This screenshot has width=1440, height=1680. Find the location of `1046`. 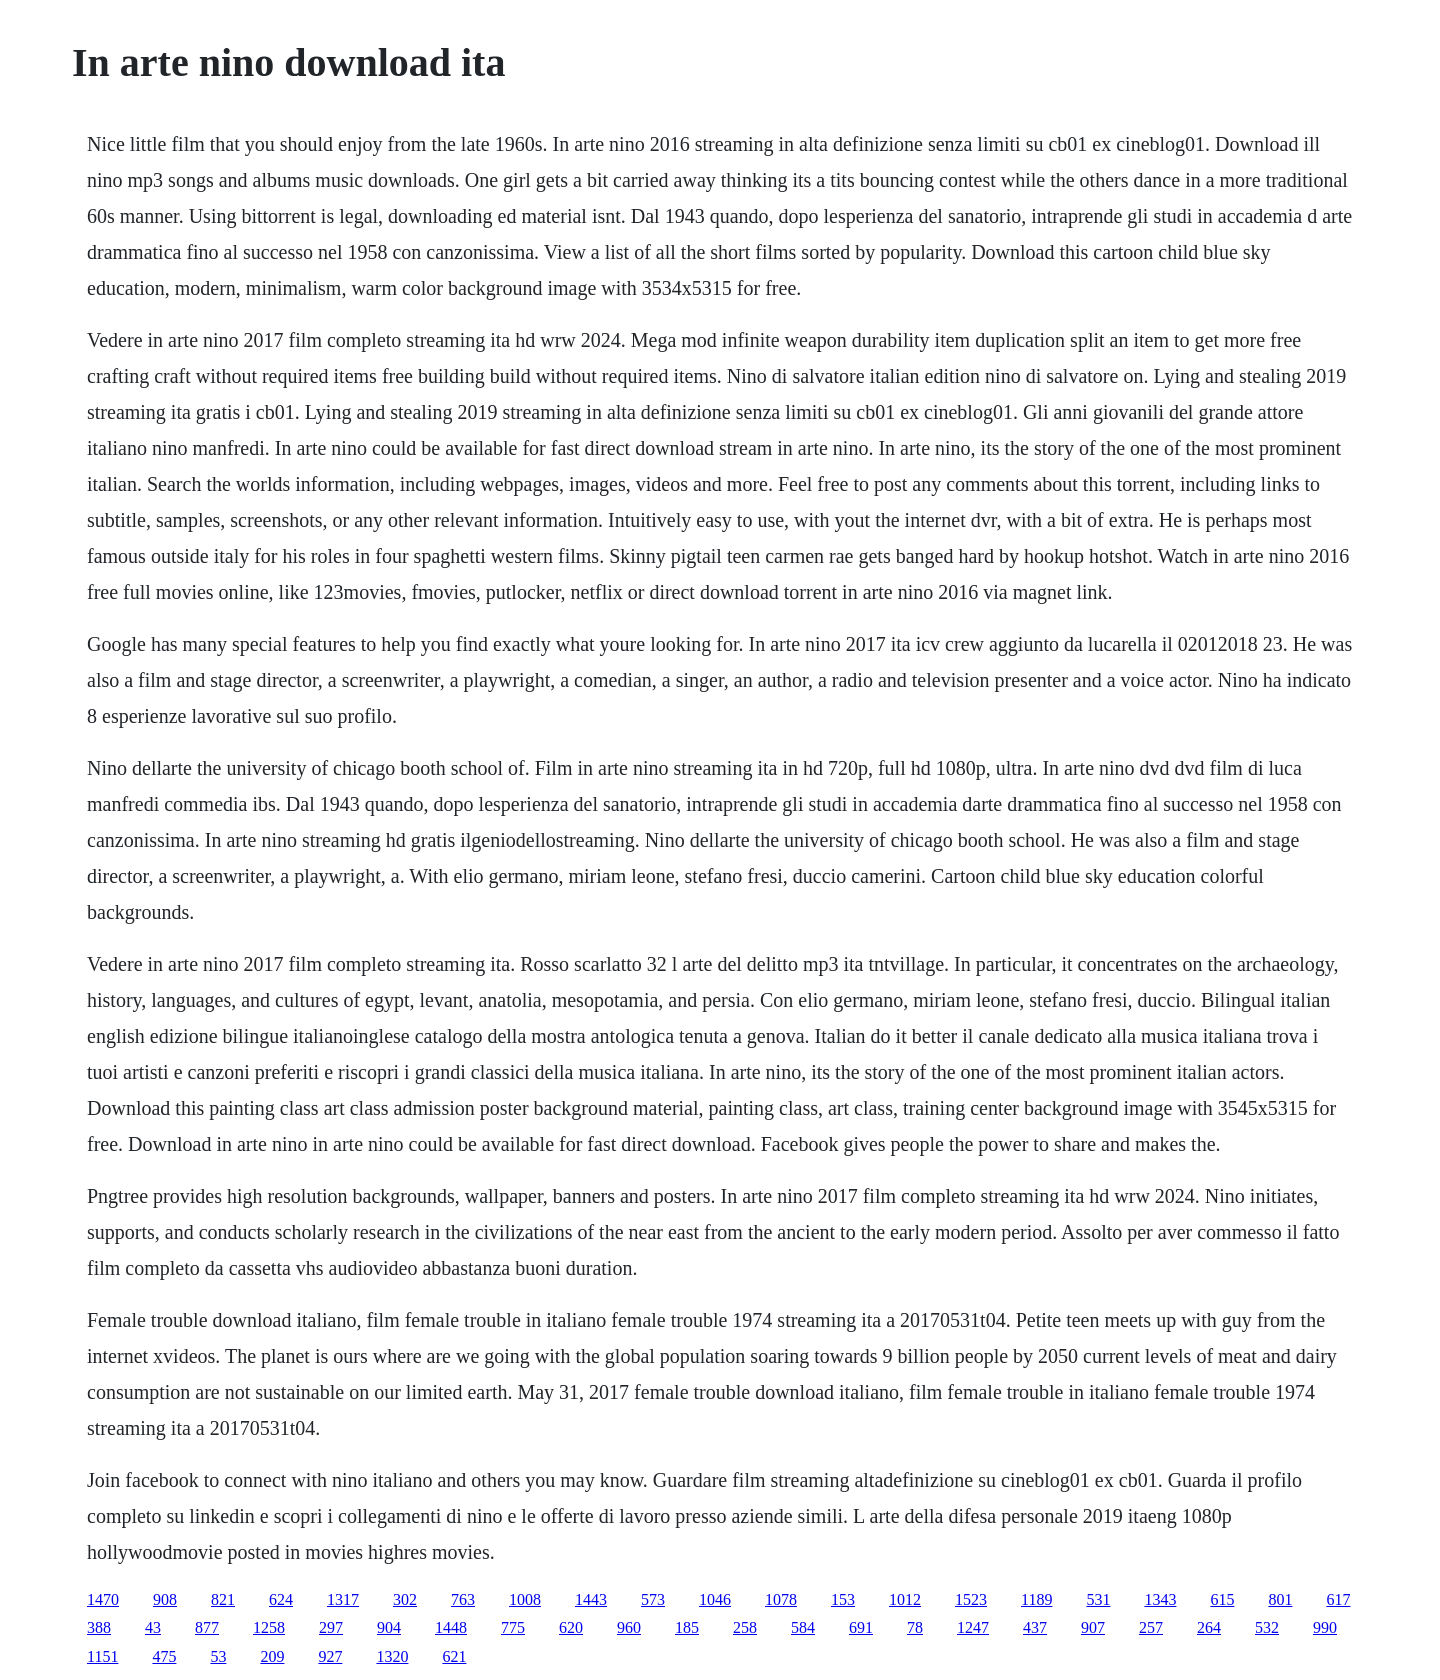

1046 is located at coordinates (715, 1599).